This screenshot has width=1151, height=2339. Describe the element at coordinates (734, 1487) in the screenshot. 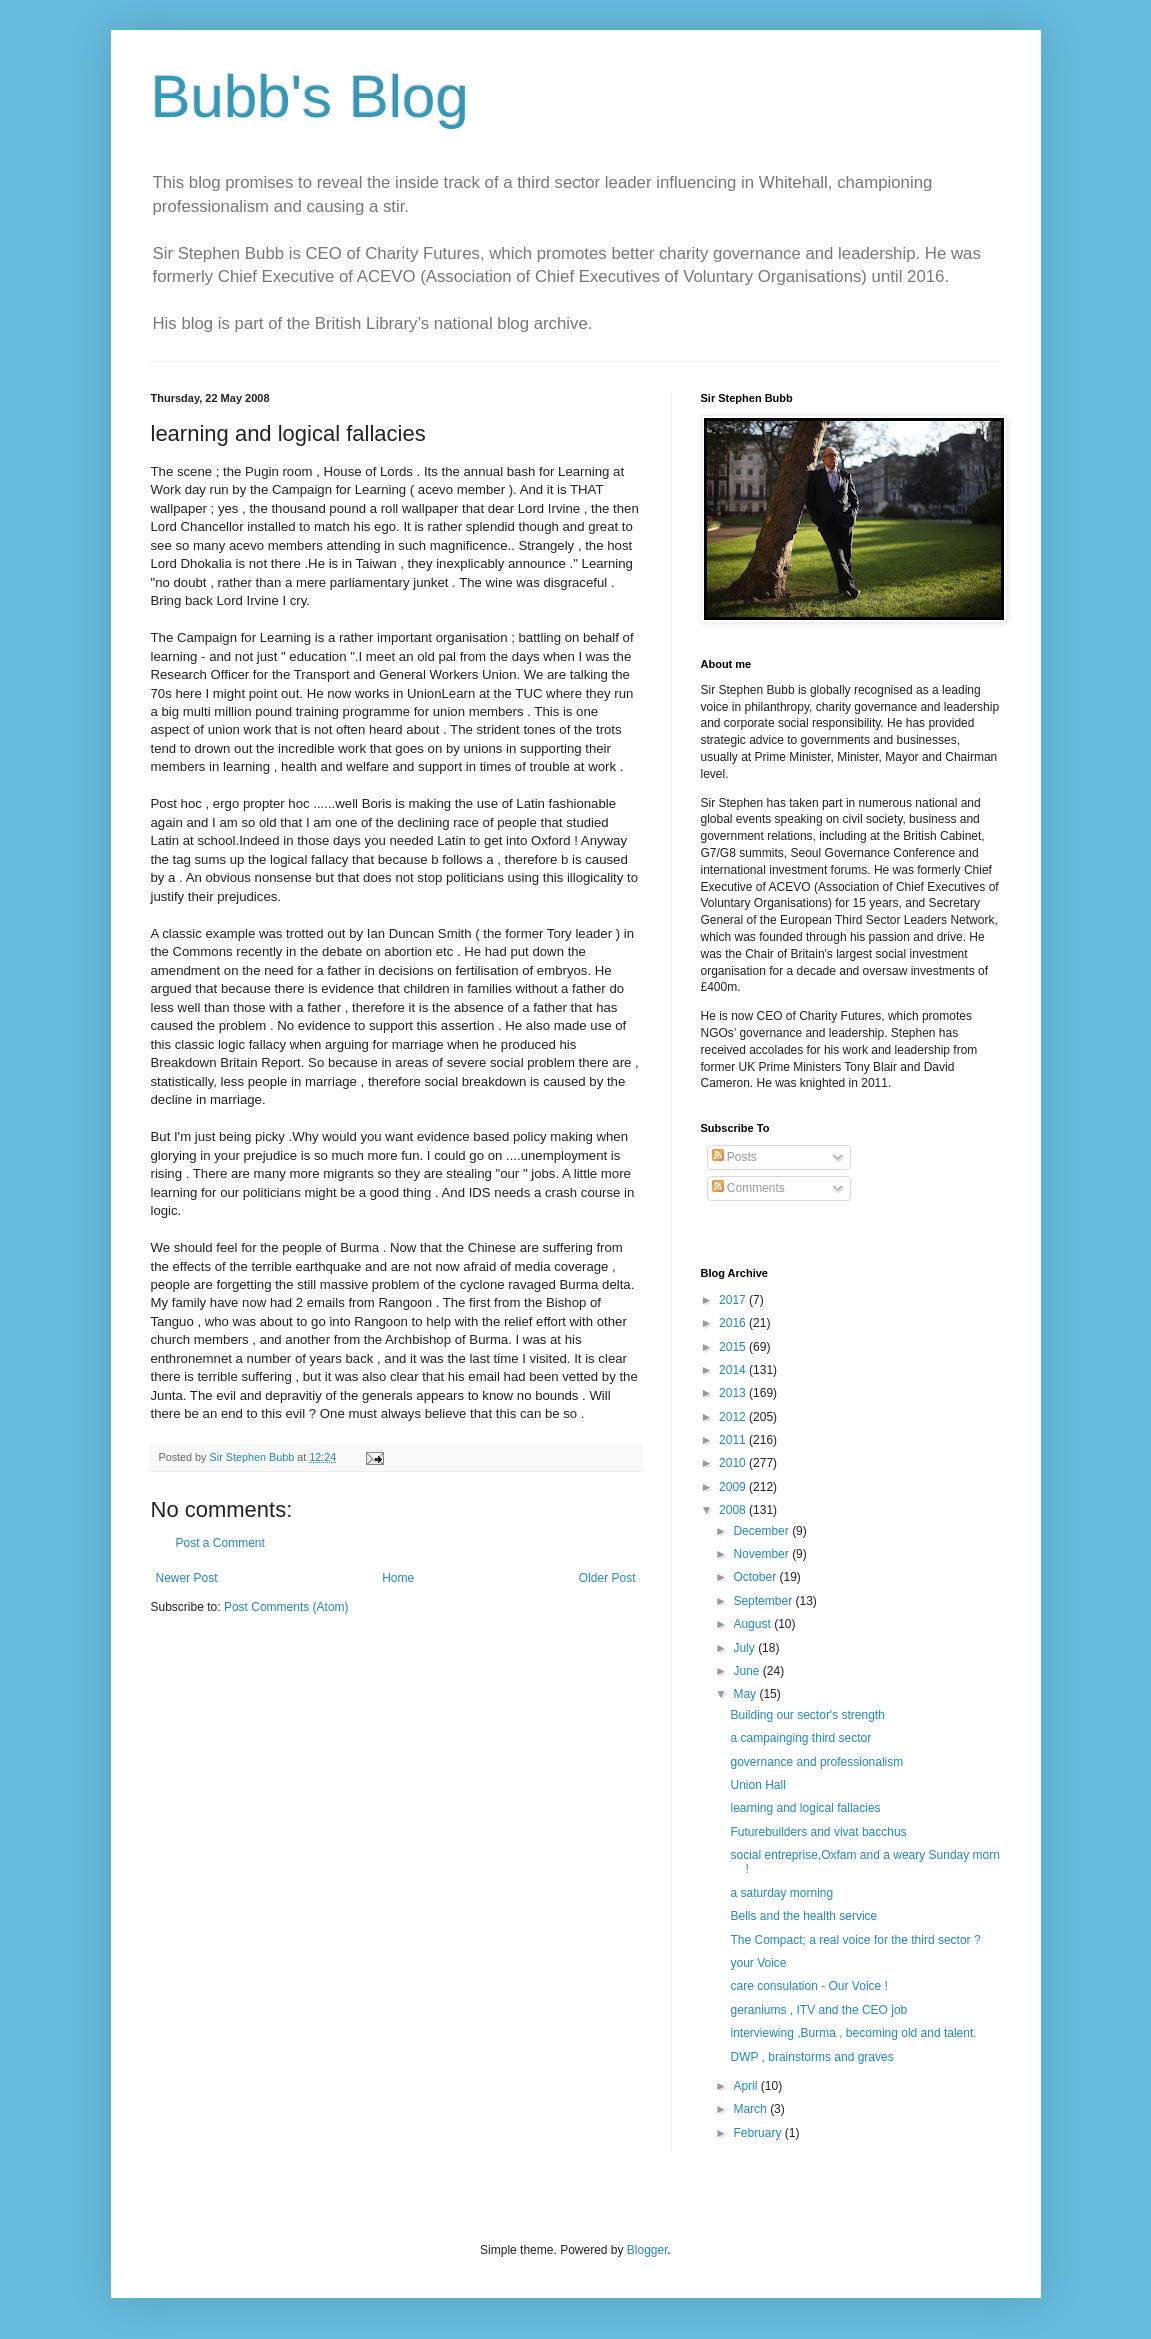

I see `2009` at that location.